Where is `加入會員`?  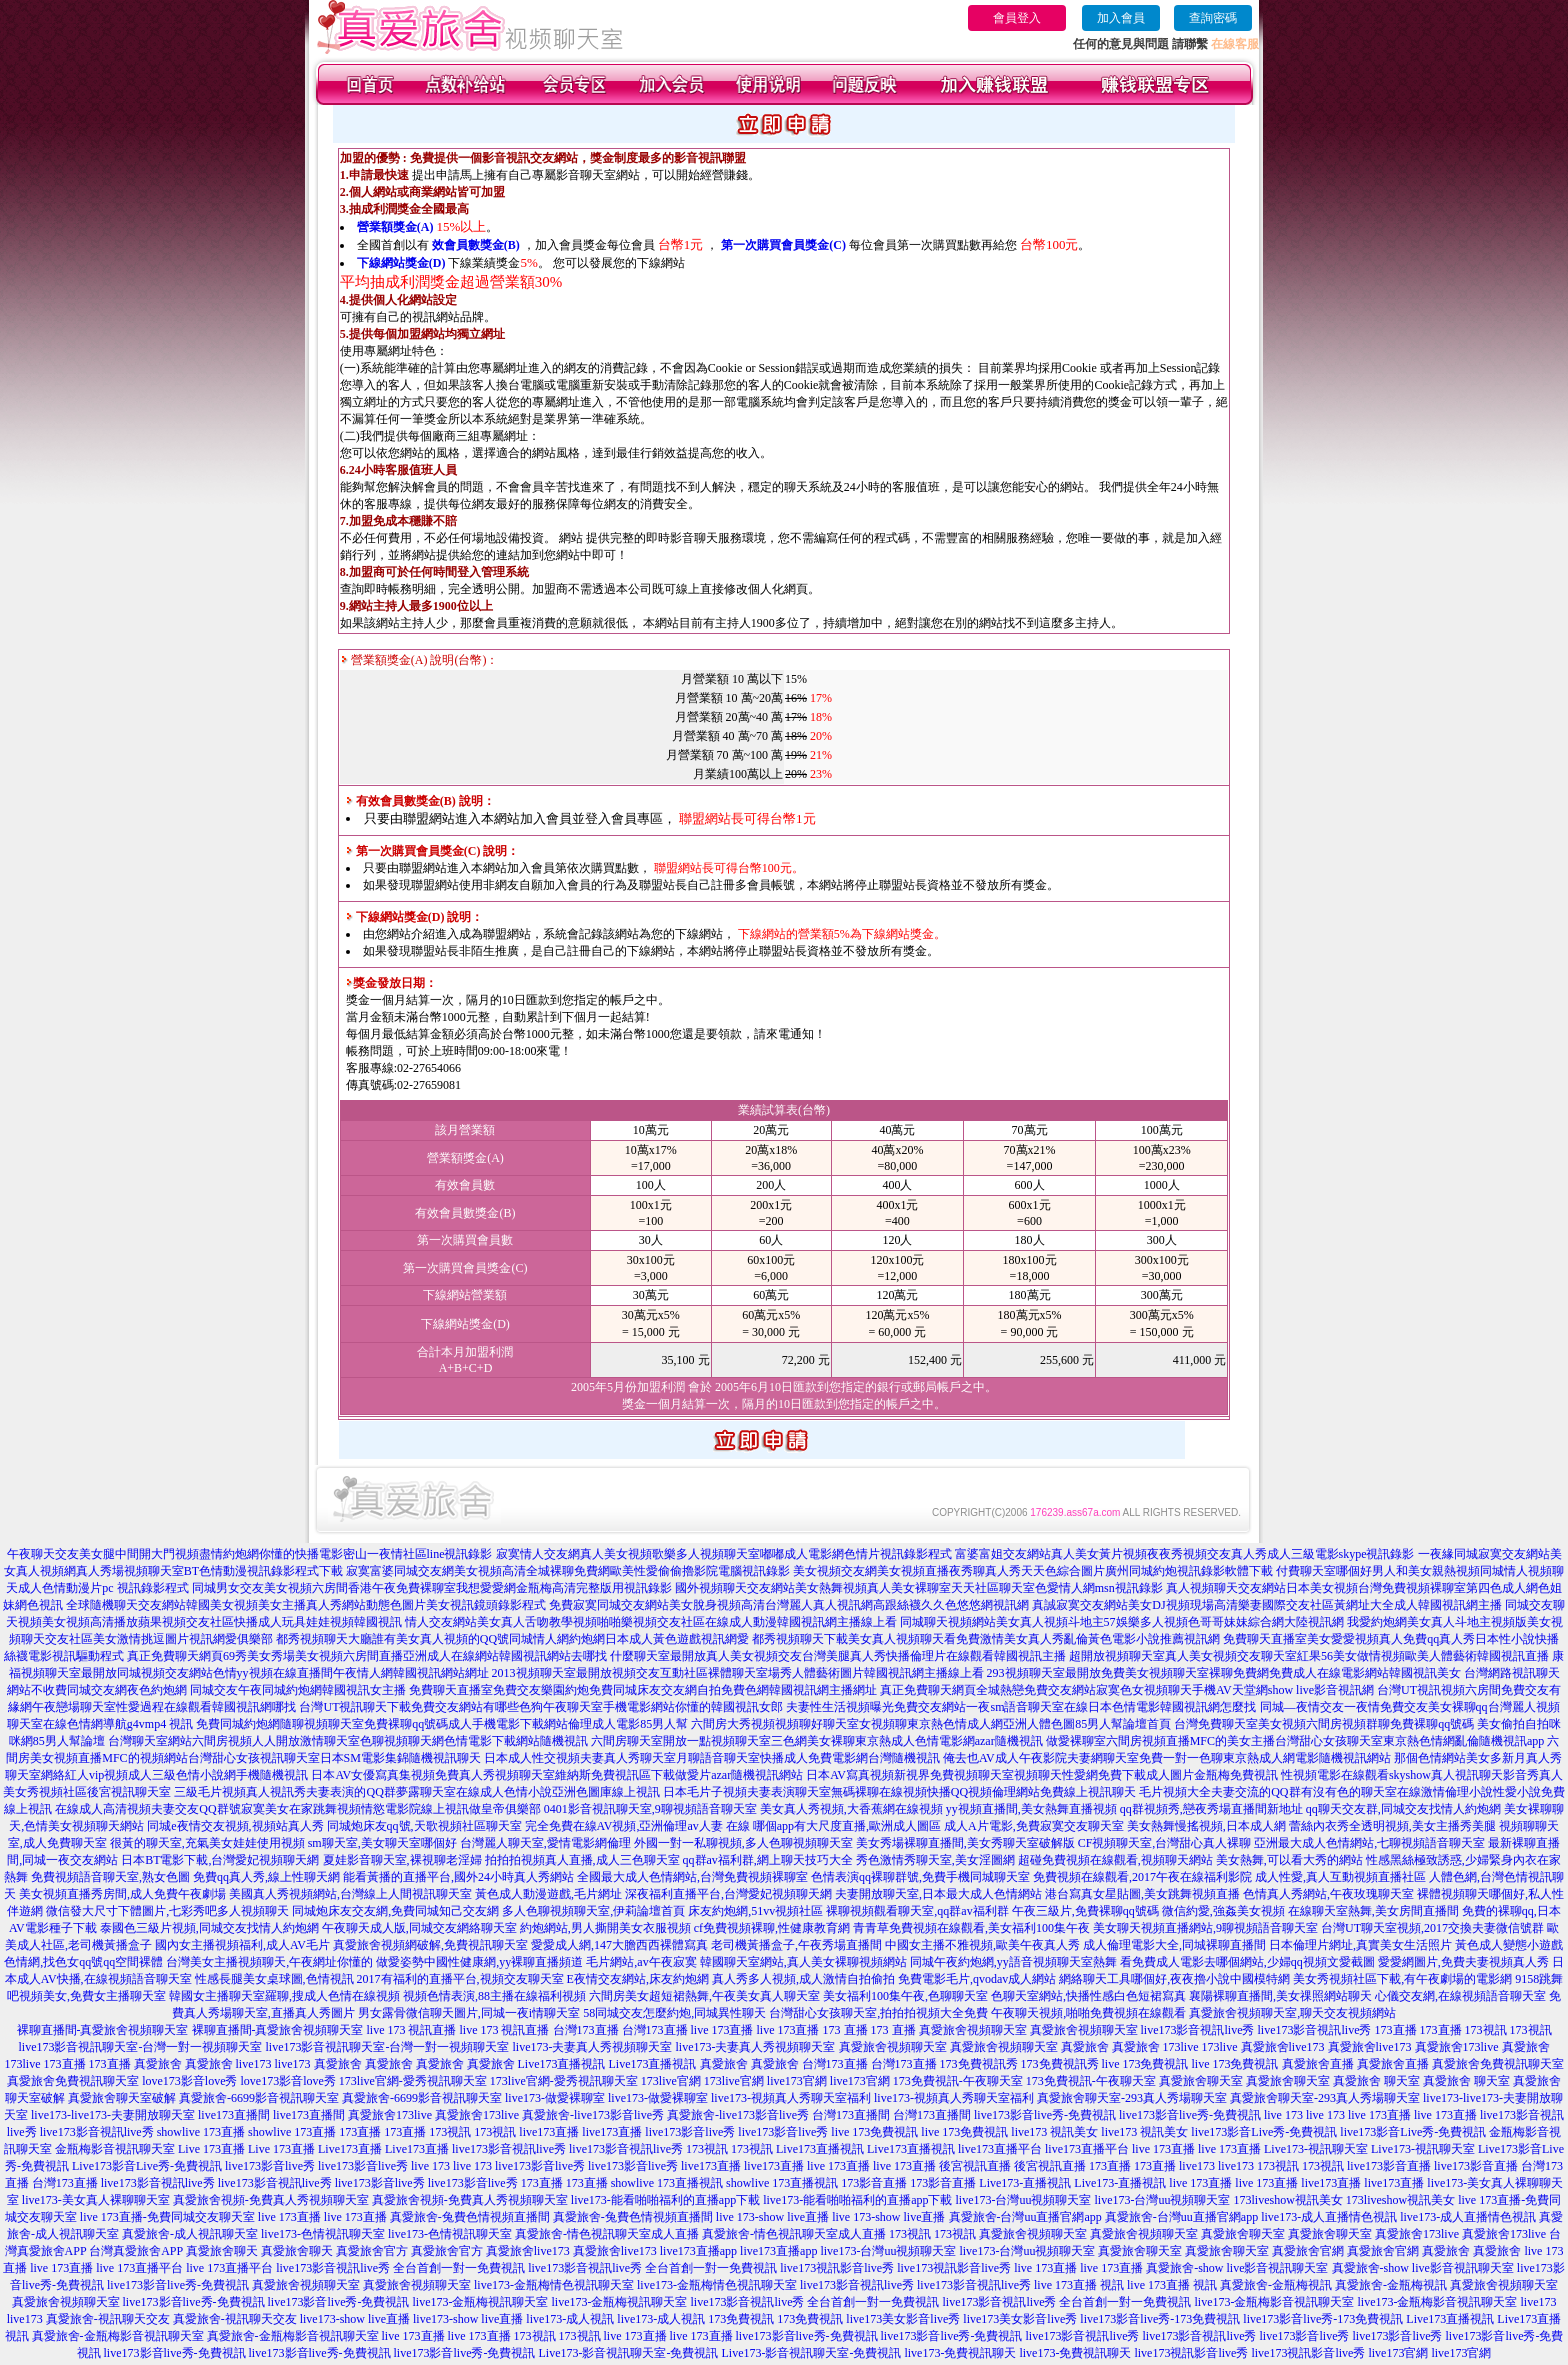
加入會員 is located at coordinates (1121, 18).